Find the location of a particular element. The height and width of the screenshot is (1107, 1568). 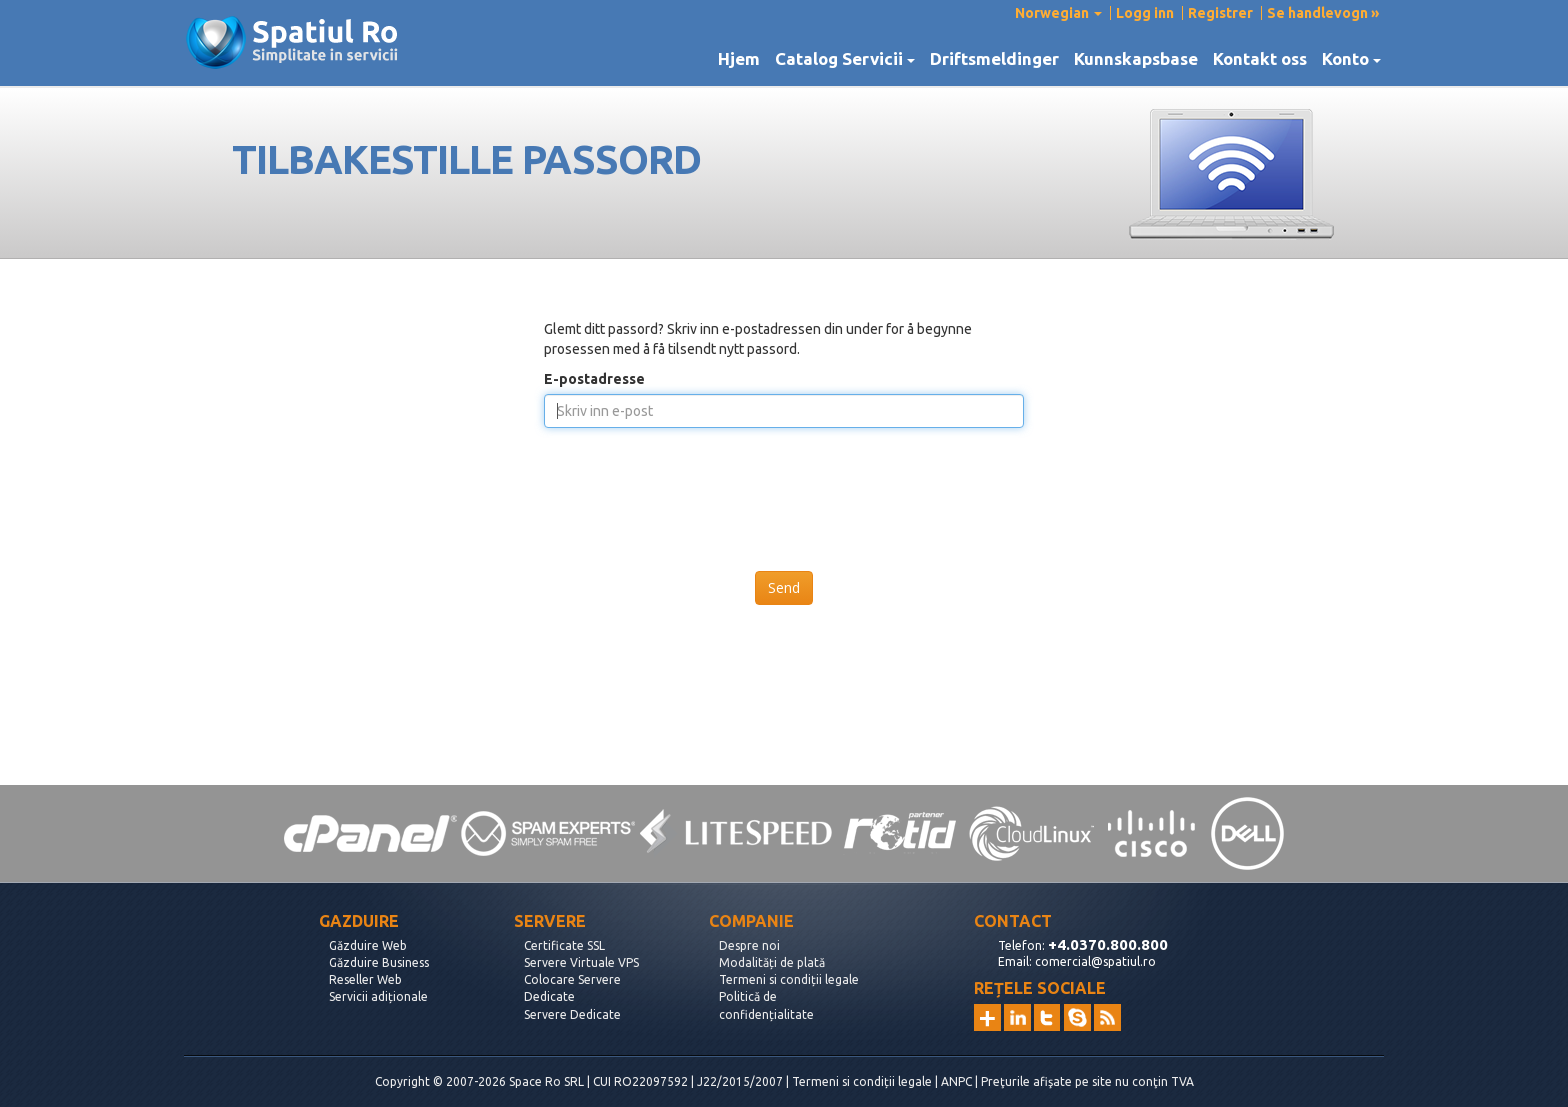

Konto is located at coordinates (1351, 59).